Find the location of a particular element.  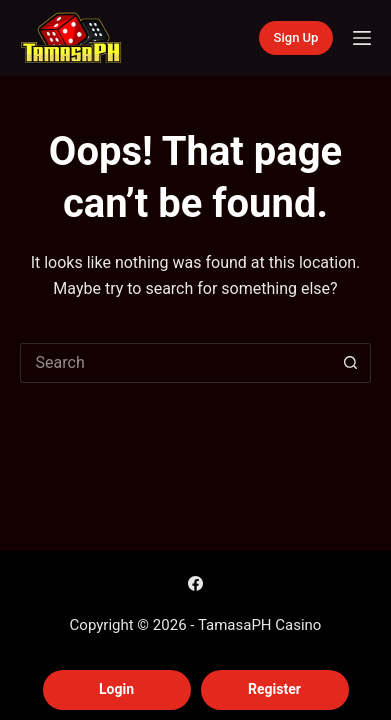

Sign Up is located at coordinates (296, 37).